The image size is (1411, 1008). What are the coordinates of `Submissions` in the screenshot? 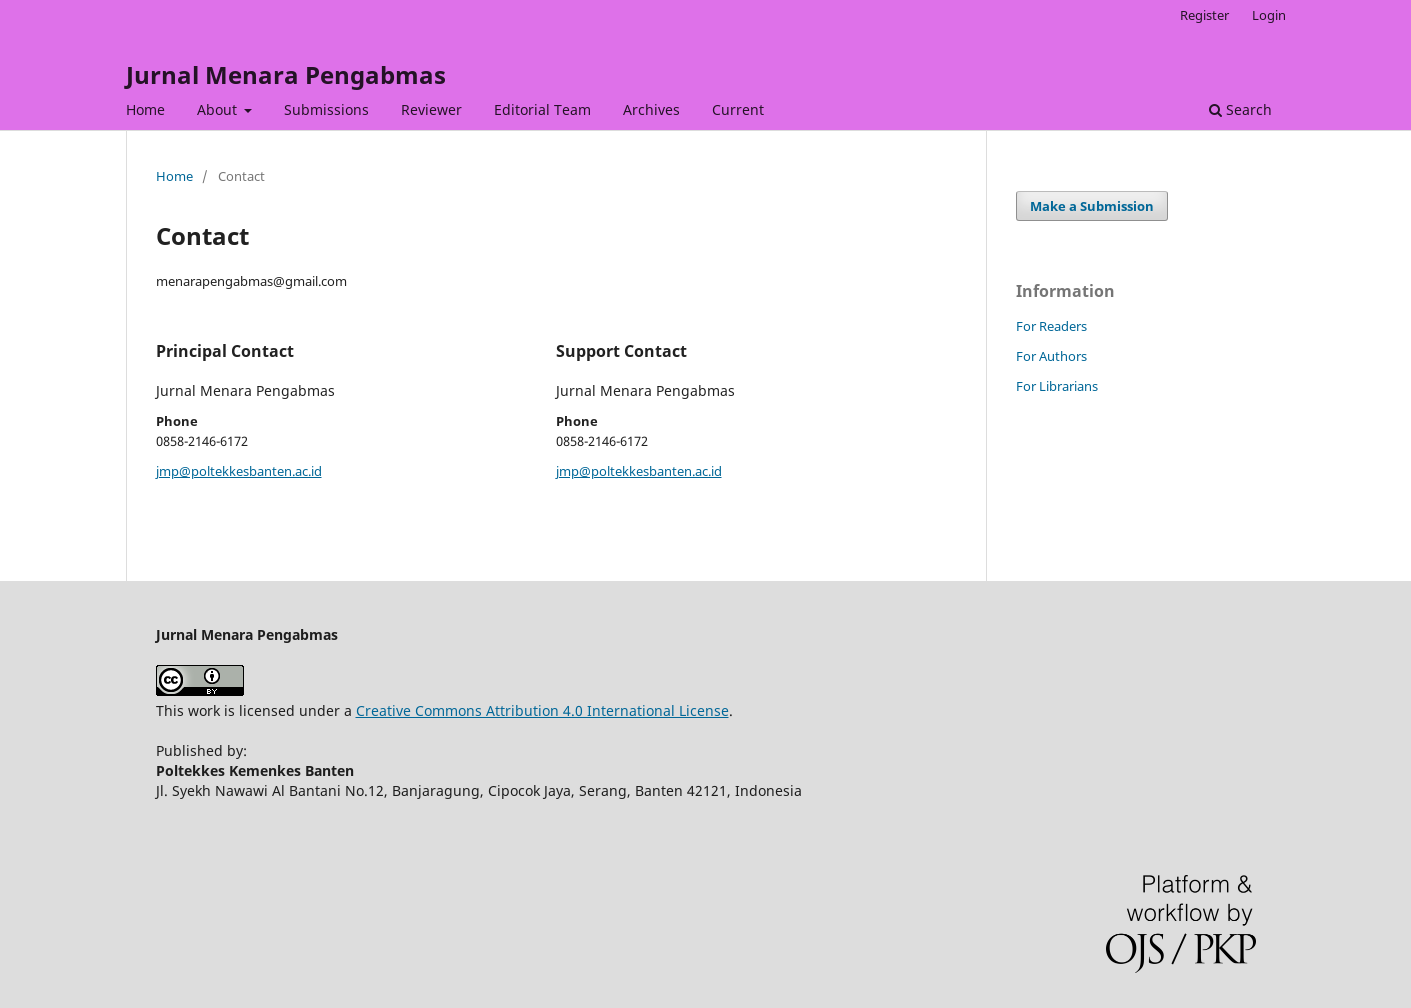 It's located at (326, 109).